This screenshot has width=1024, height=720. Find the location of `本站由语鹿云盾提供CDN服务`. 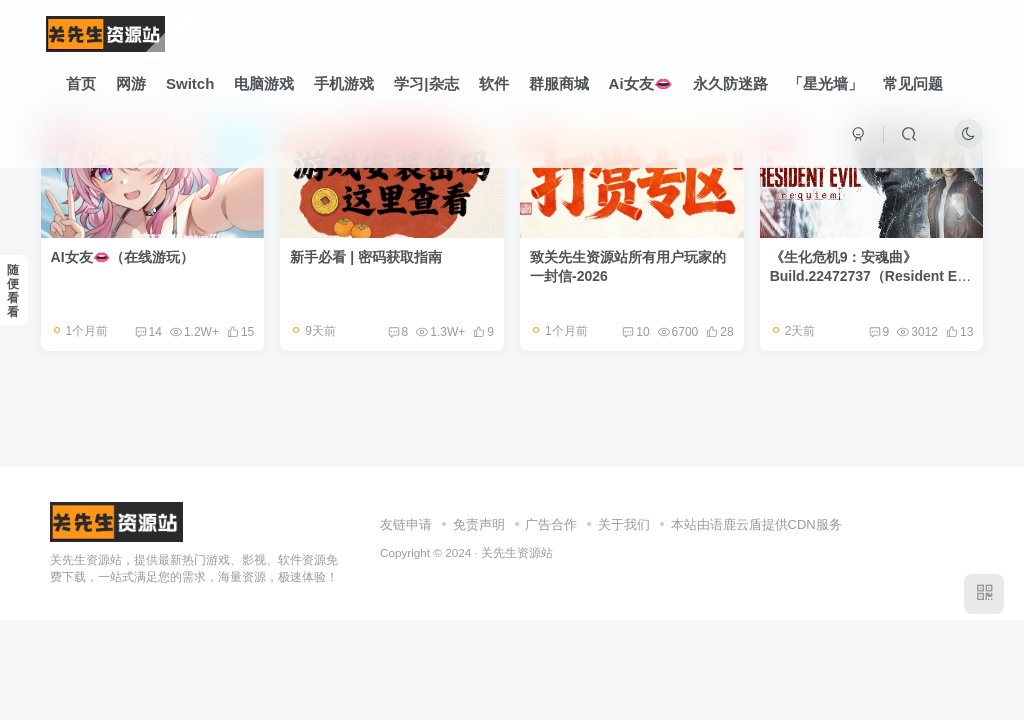

本站由语鹿云盾提供CDN服务 is located at coordinates (756, 524).